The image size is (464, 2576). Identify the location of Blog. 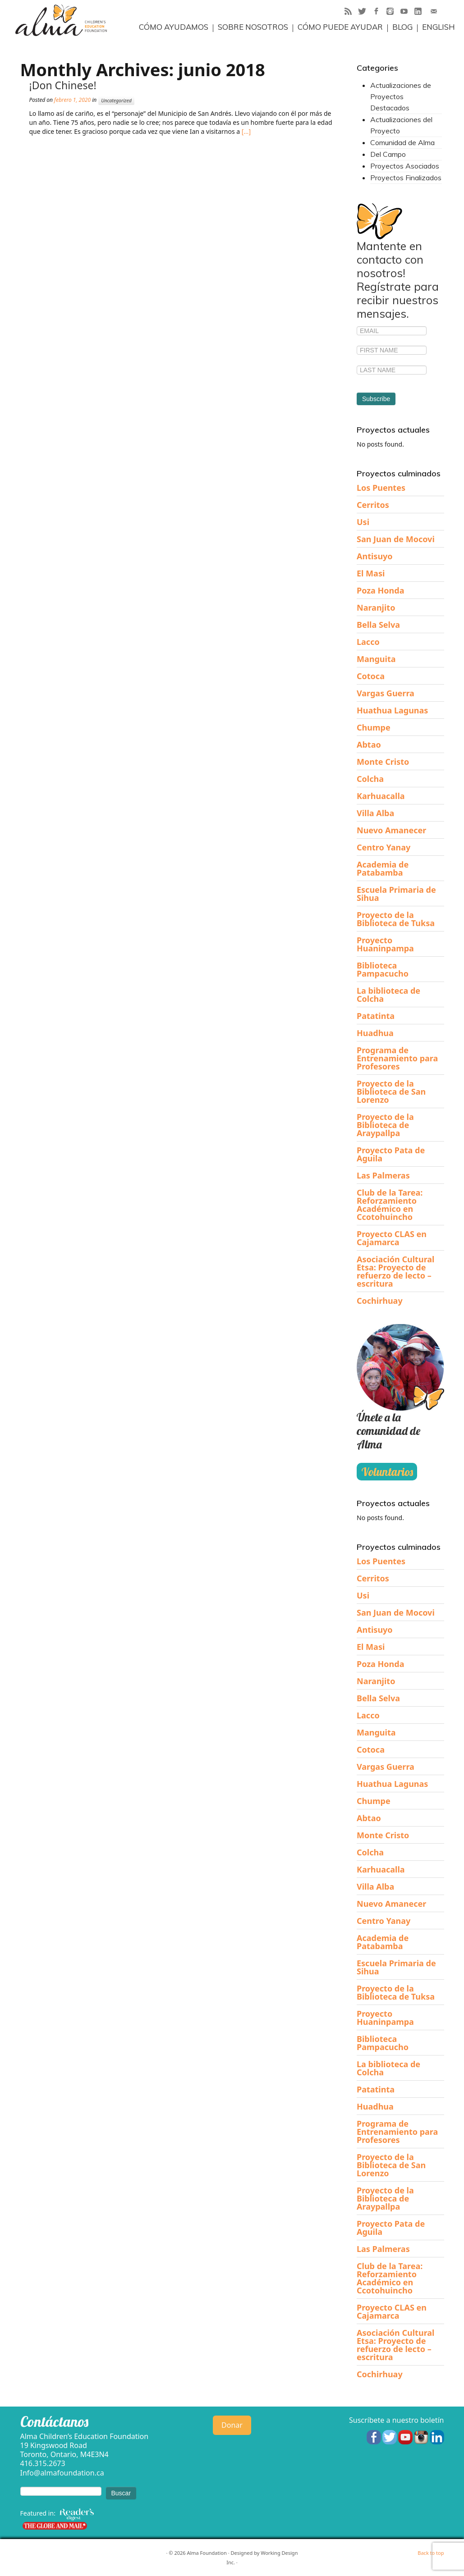
(402, 26).